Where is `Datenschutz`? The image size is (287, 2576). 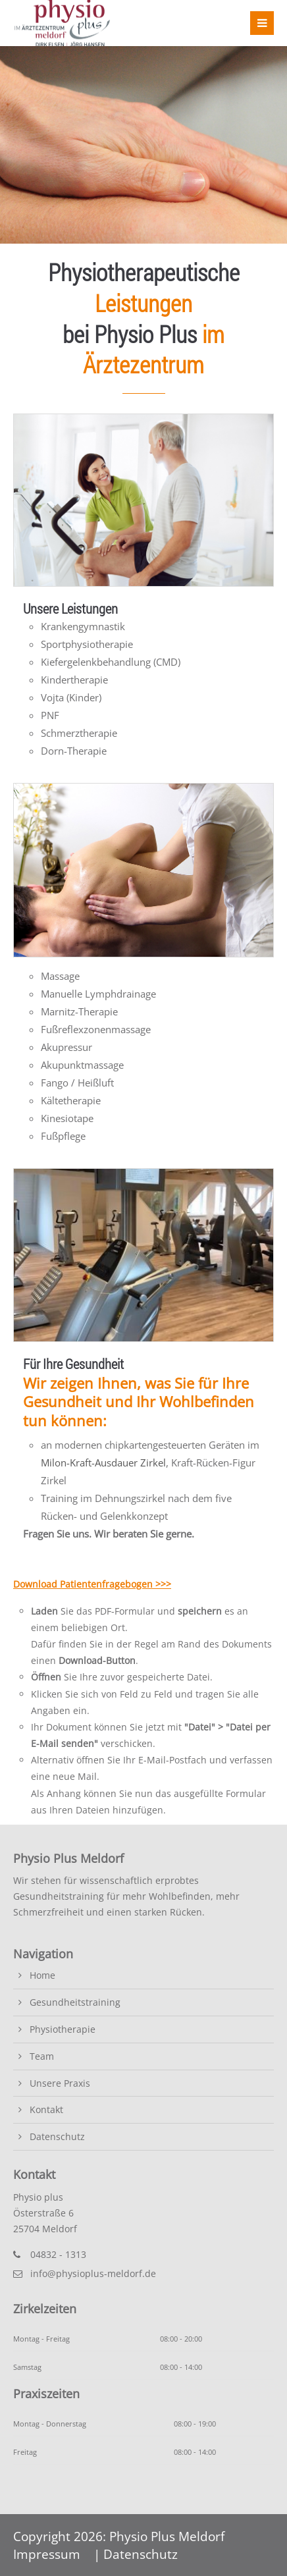 Datenschutz is located at coordinates (57, 2136).